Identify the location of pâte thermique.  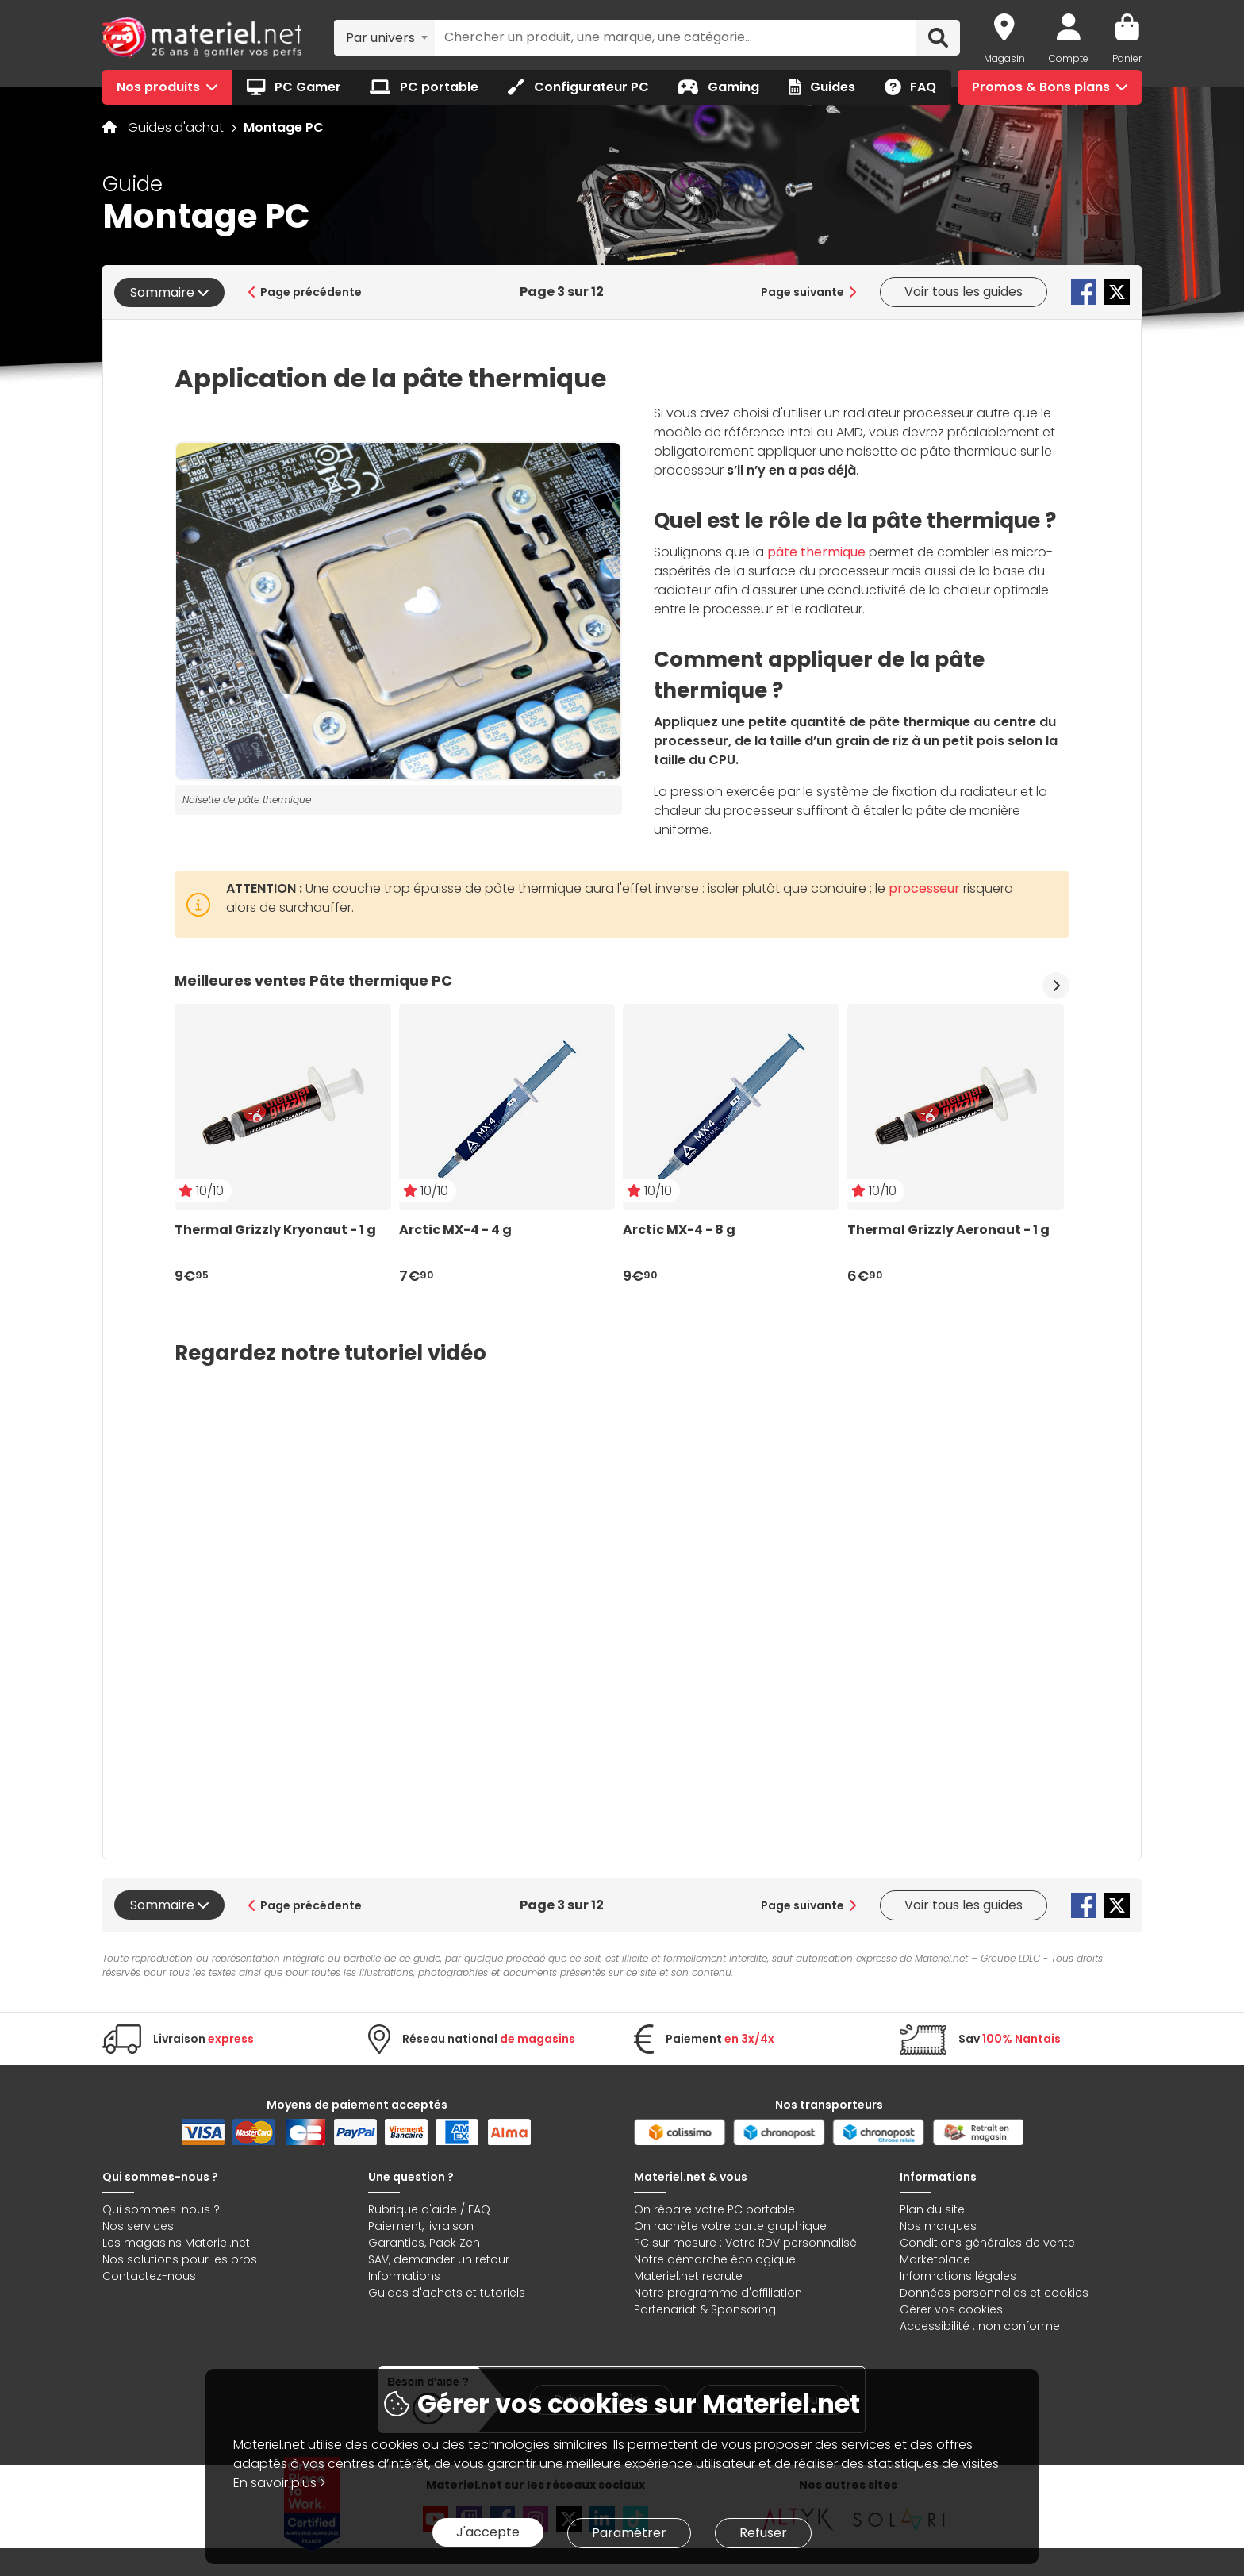
(816, 552).